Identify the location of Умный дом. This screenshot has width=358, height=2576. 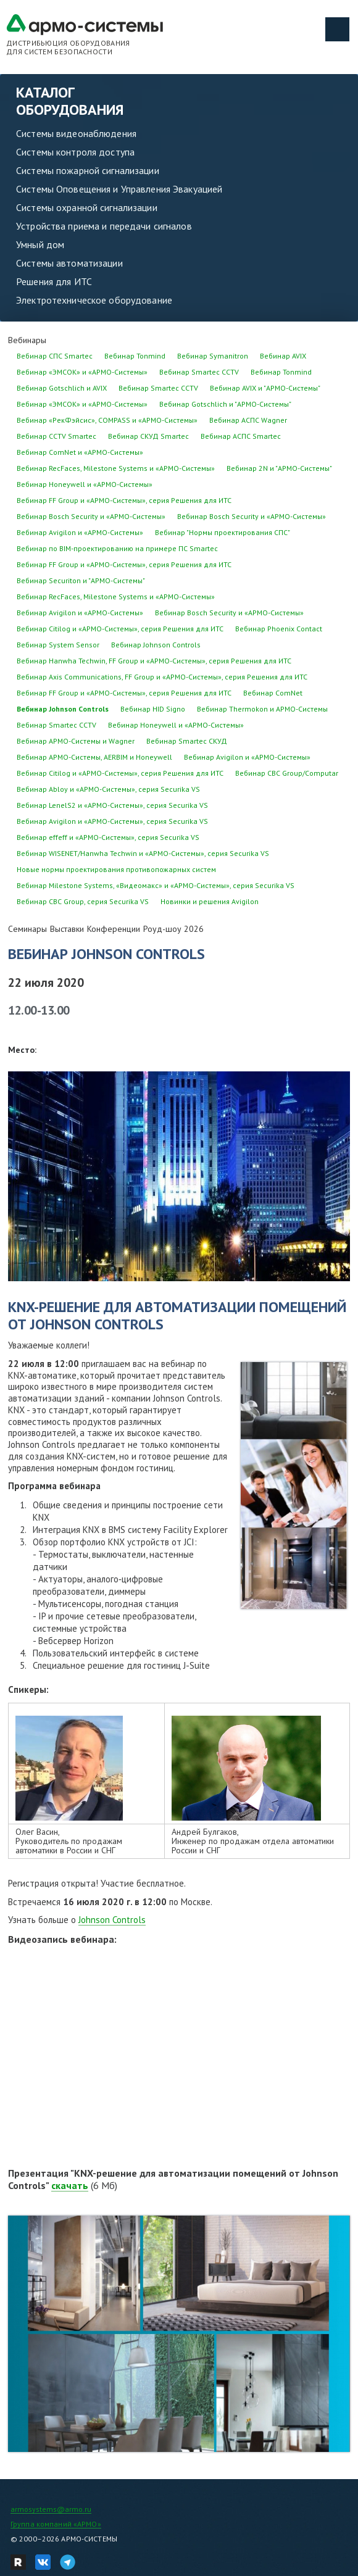
(40, 244).